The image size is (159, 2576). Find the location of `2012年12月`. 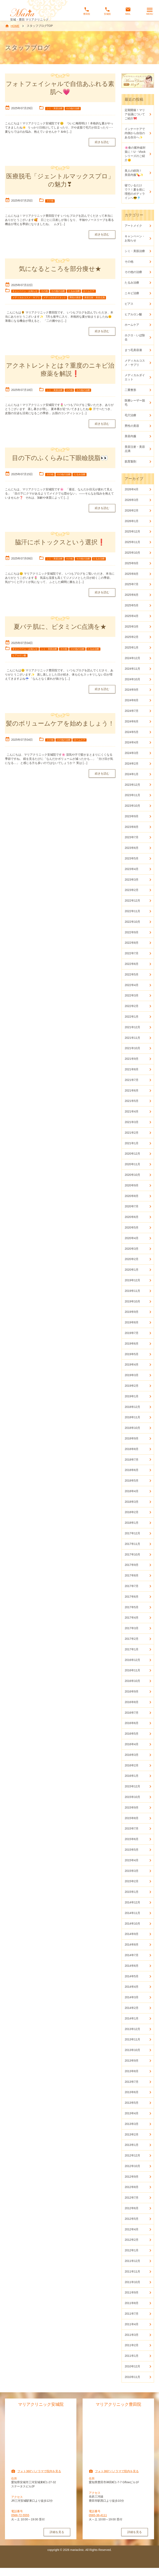

2012年12月 is located at coordinates (132, 2162).